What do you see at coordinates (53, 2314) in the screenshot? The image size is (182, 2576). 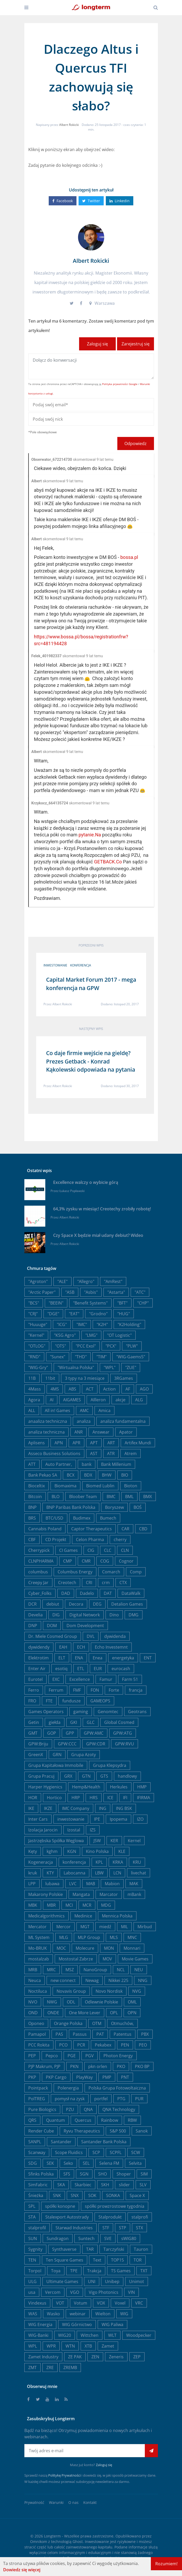 I see `Wasko` at bounding box center [53, 2314].